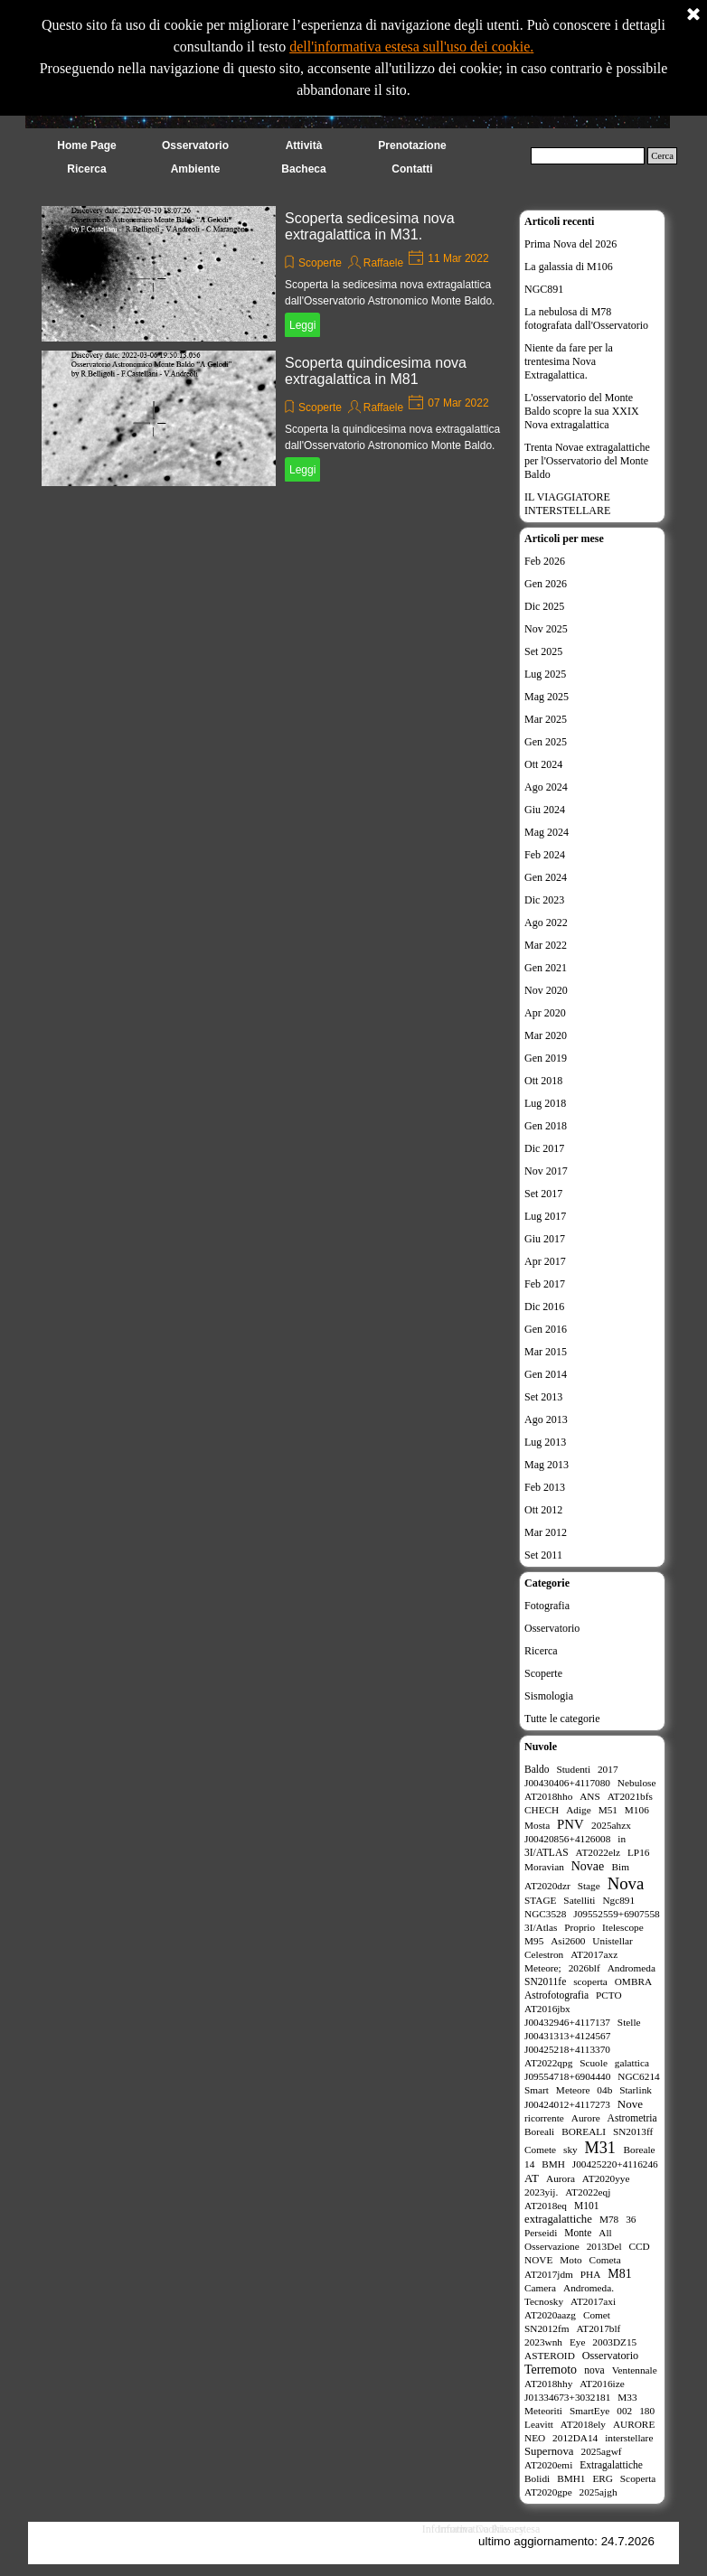 Image resolution: width=707 pixels, height=2576 pixels. What do you see at coordinates (624, 2410) in the screenshot?
I see `002` at bounding box center [624, 2410].